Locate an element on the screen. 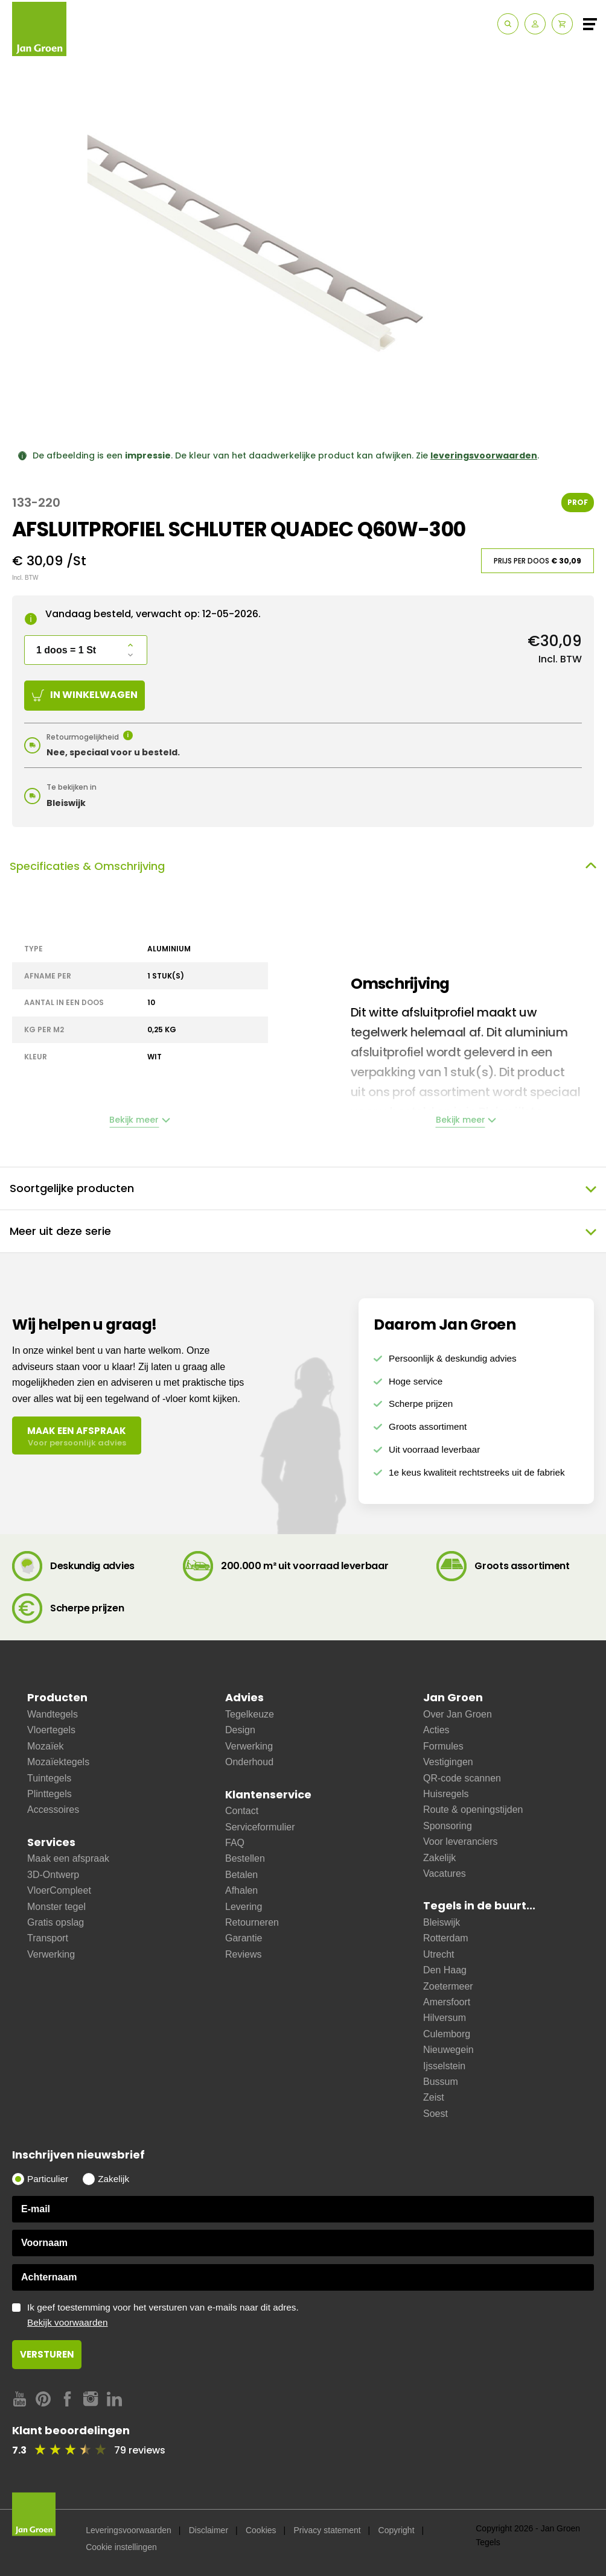 This screenshot has width=606, height=2576. Copyright is located at coordinates (396, 2530).